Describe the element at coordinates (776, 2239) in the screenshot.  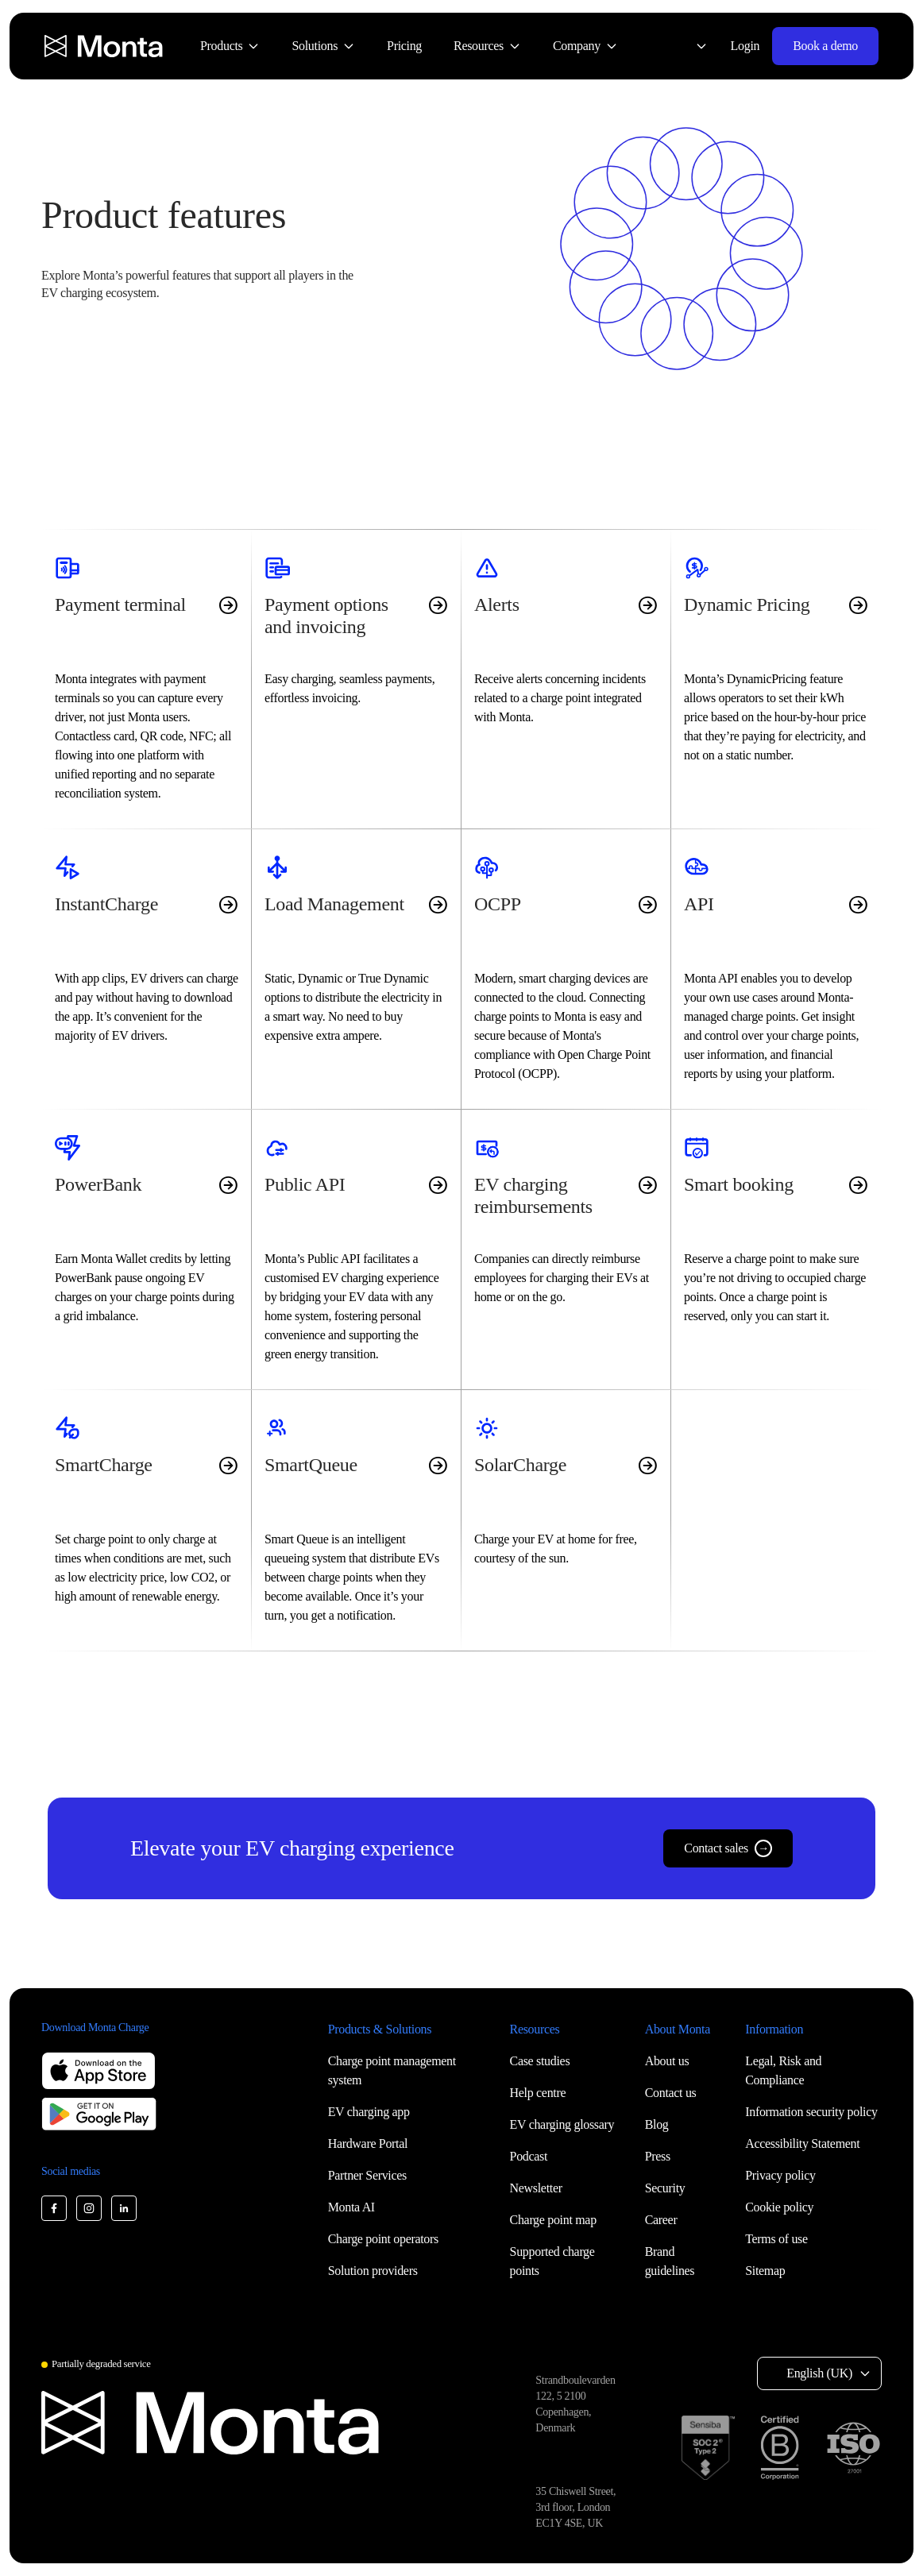
I see `Terms of use` at that location.